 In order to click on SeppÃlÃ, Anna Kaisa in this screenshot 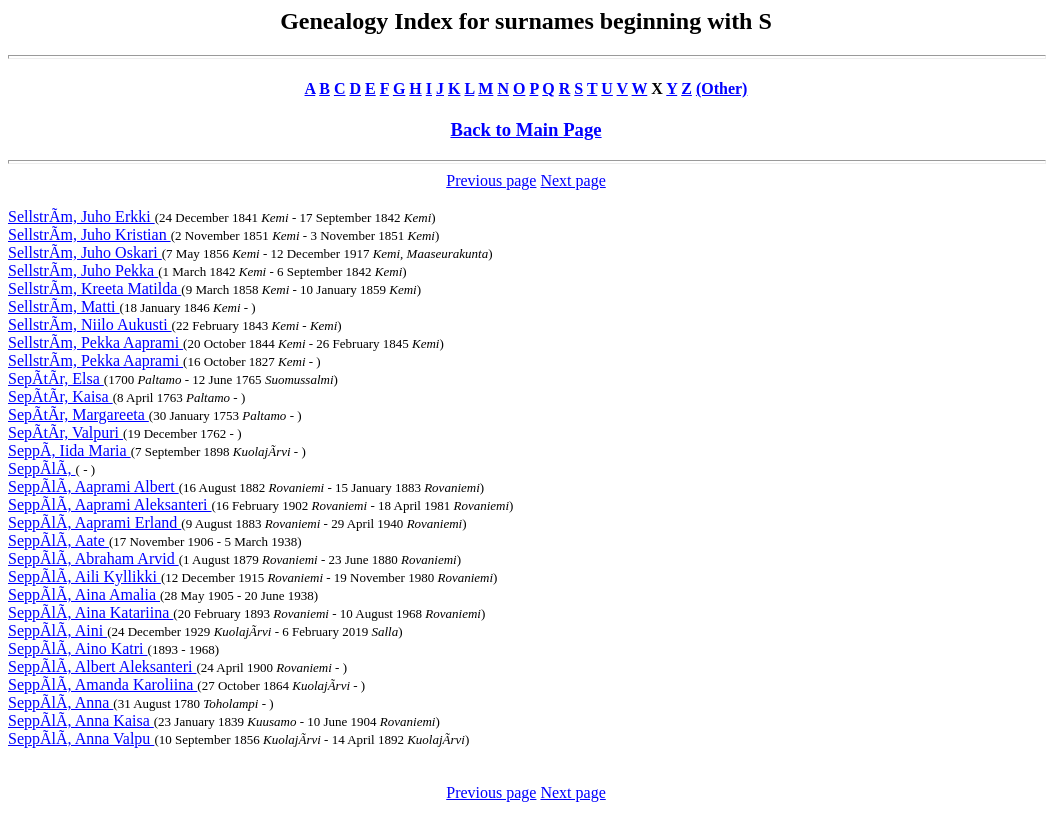, I will do `click(81, 720)`.